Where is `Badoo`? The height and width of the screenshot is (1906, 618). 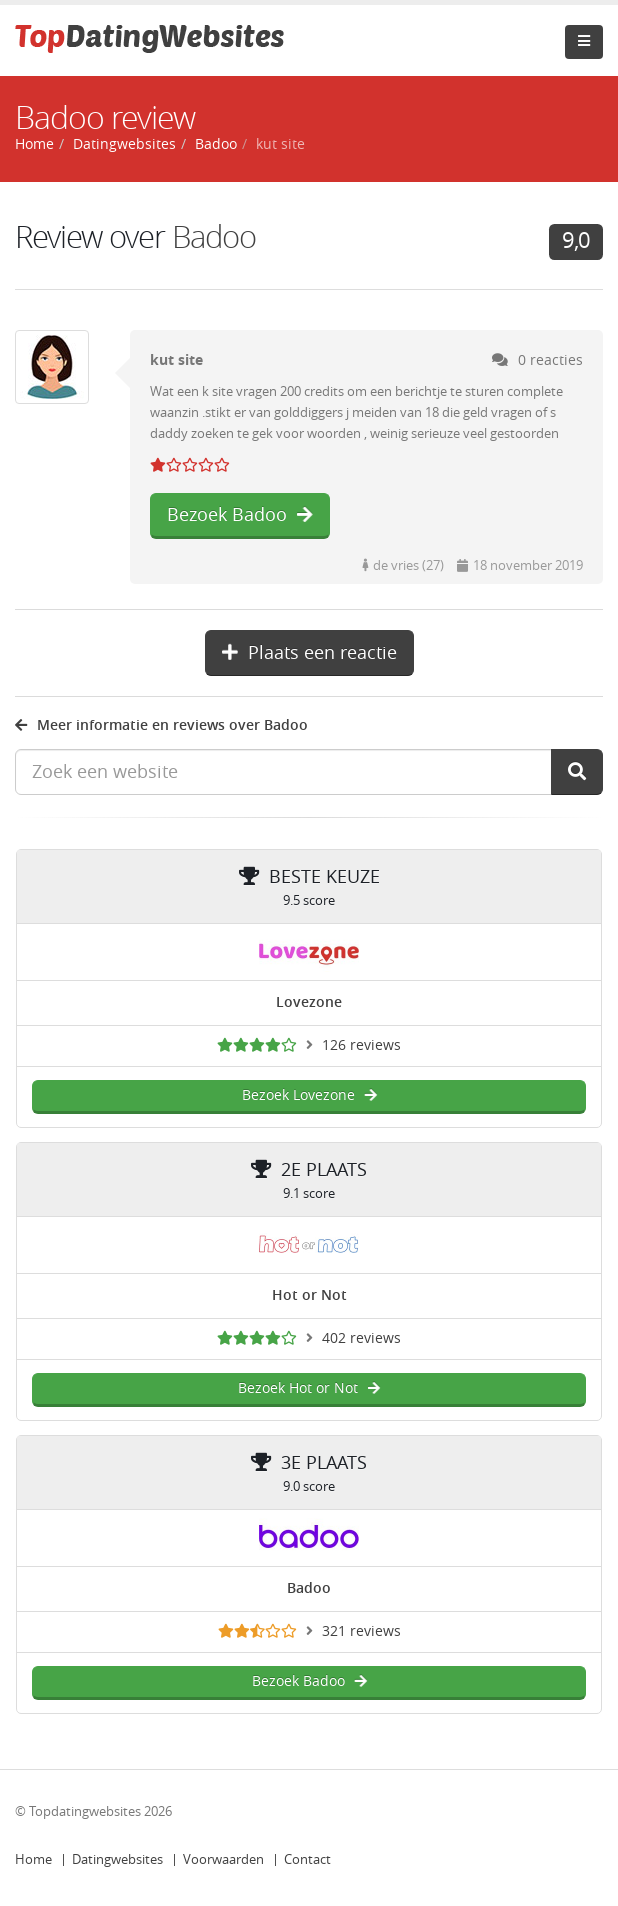
Badoo is located at coordinates (216, 144).